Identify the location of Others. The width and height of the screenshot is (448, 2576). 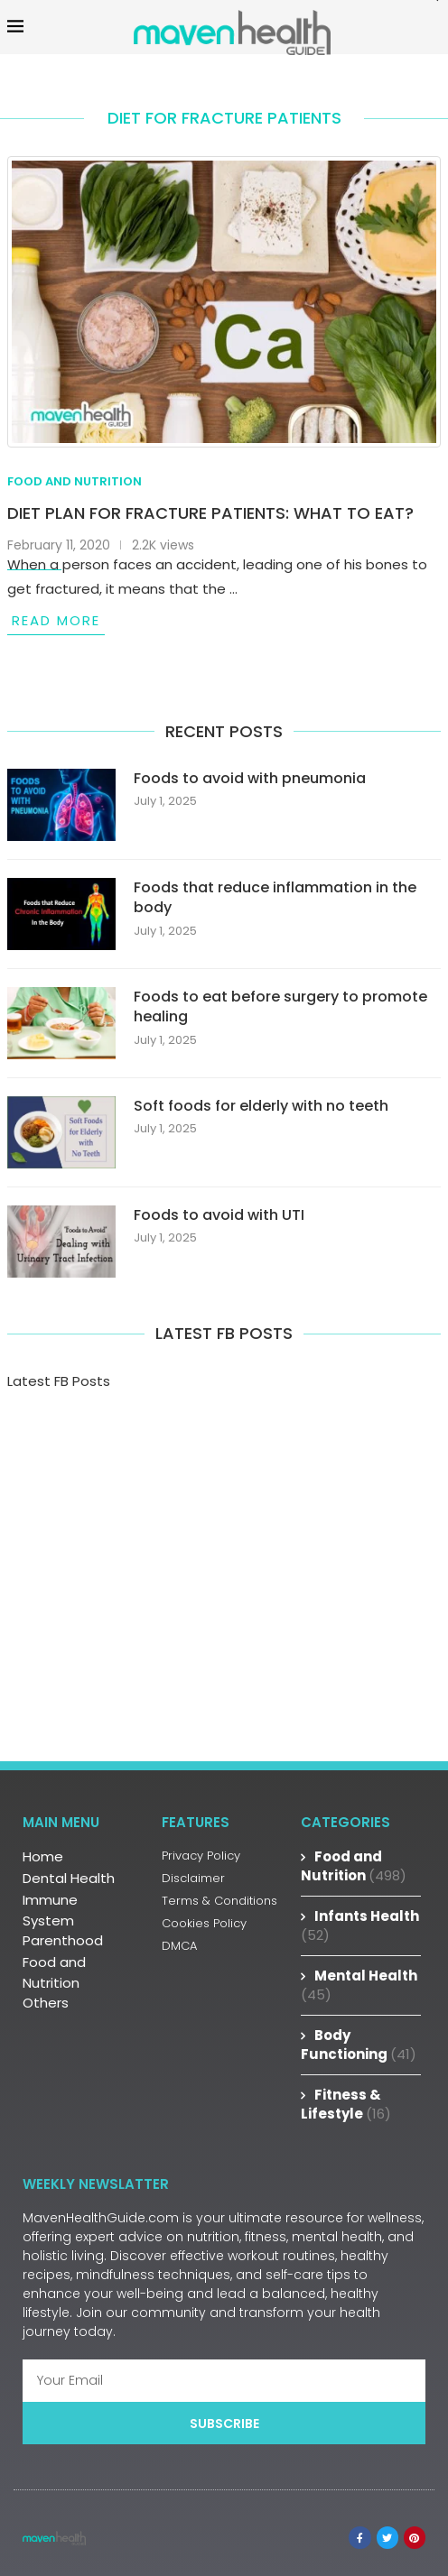
(46, 2002).